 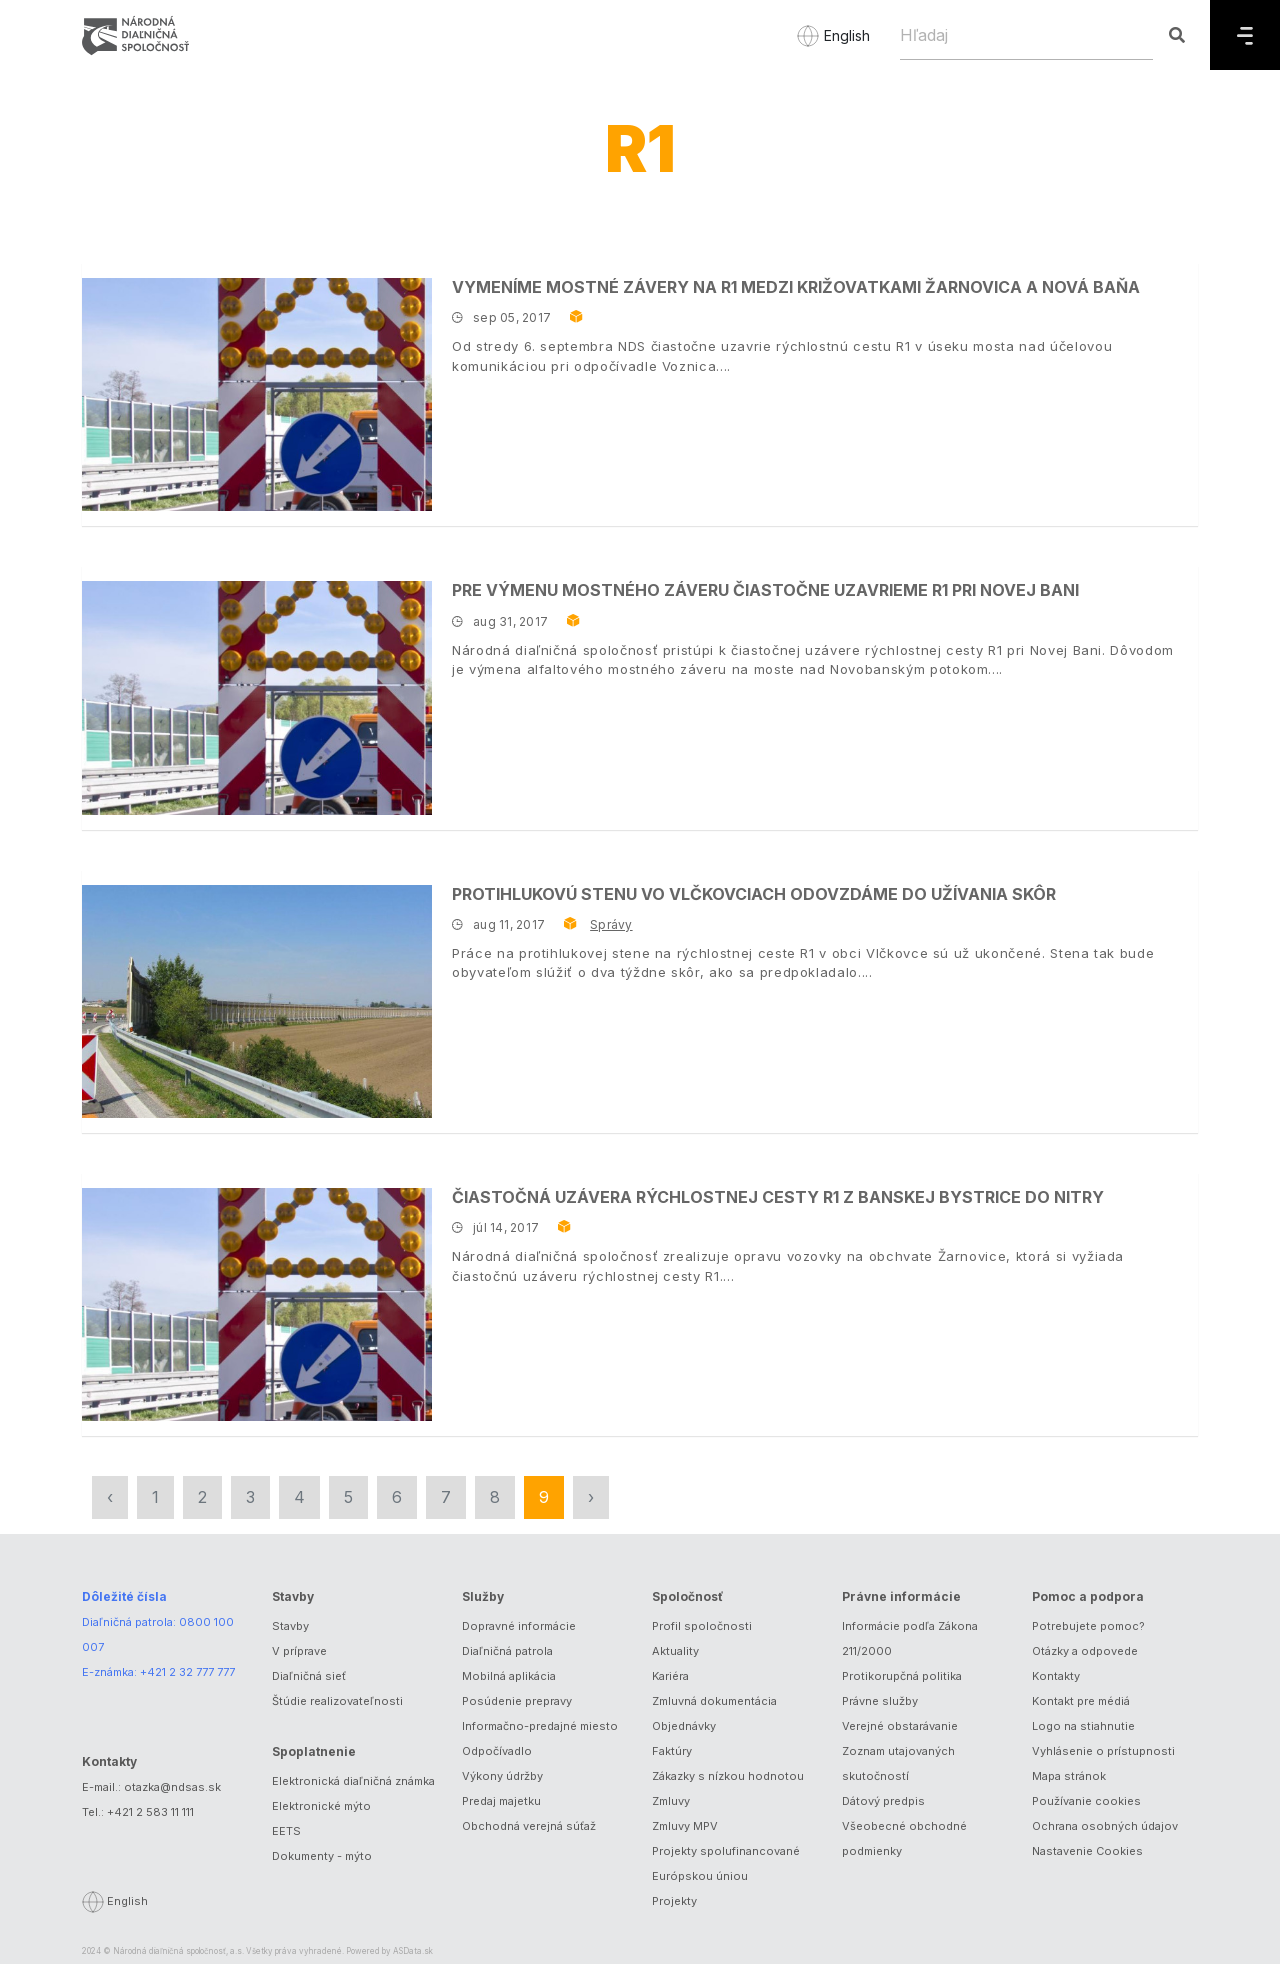 What do you see at coordinates (110, 1497) in the screenshot?
I see `‹ [« Predchádzajúca]` at bounding box center [110, 1497].